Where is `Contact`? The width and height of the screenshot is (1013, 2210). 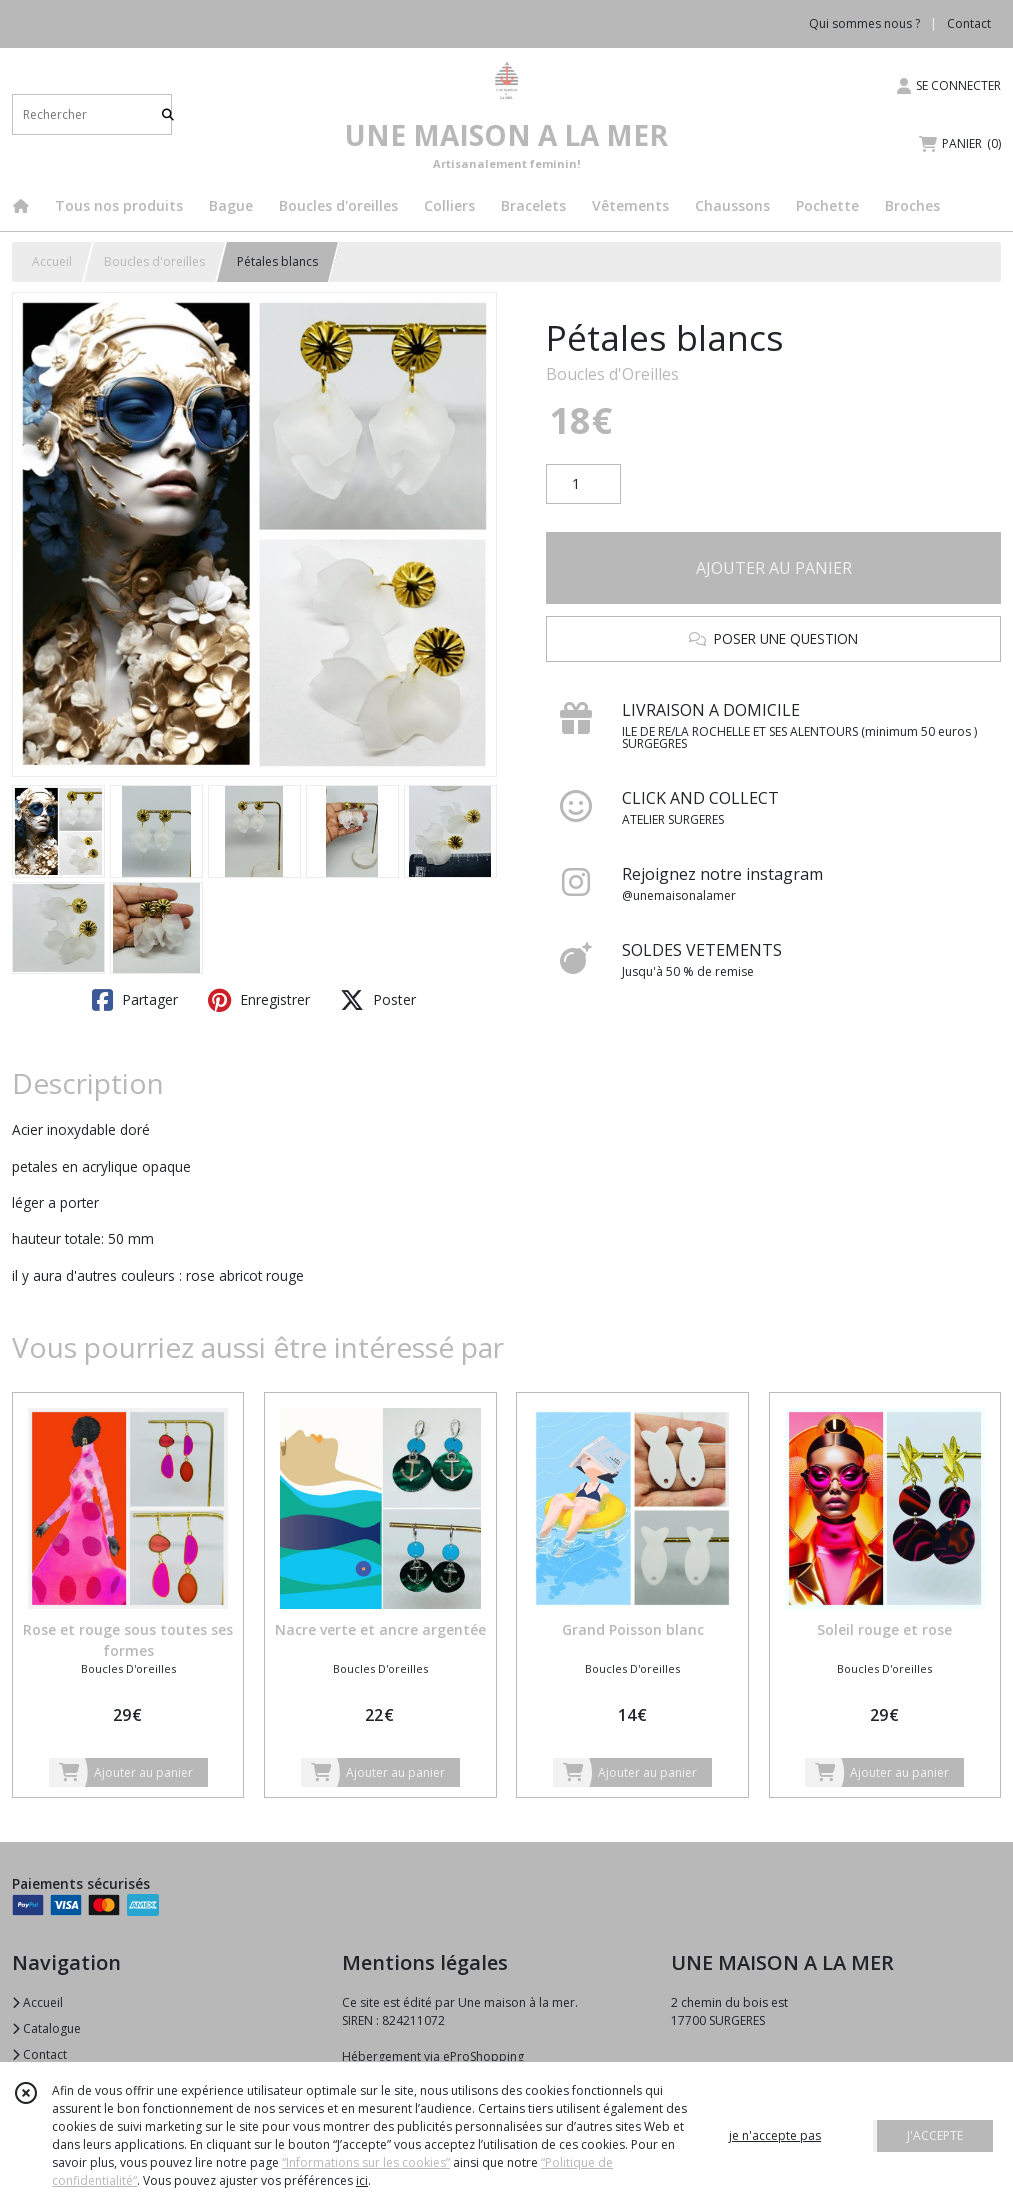
Contact is located at coordinates (969, 23).